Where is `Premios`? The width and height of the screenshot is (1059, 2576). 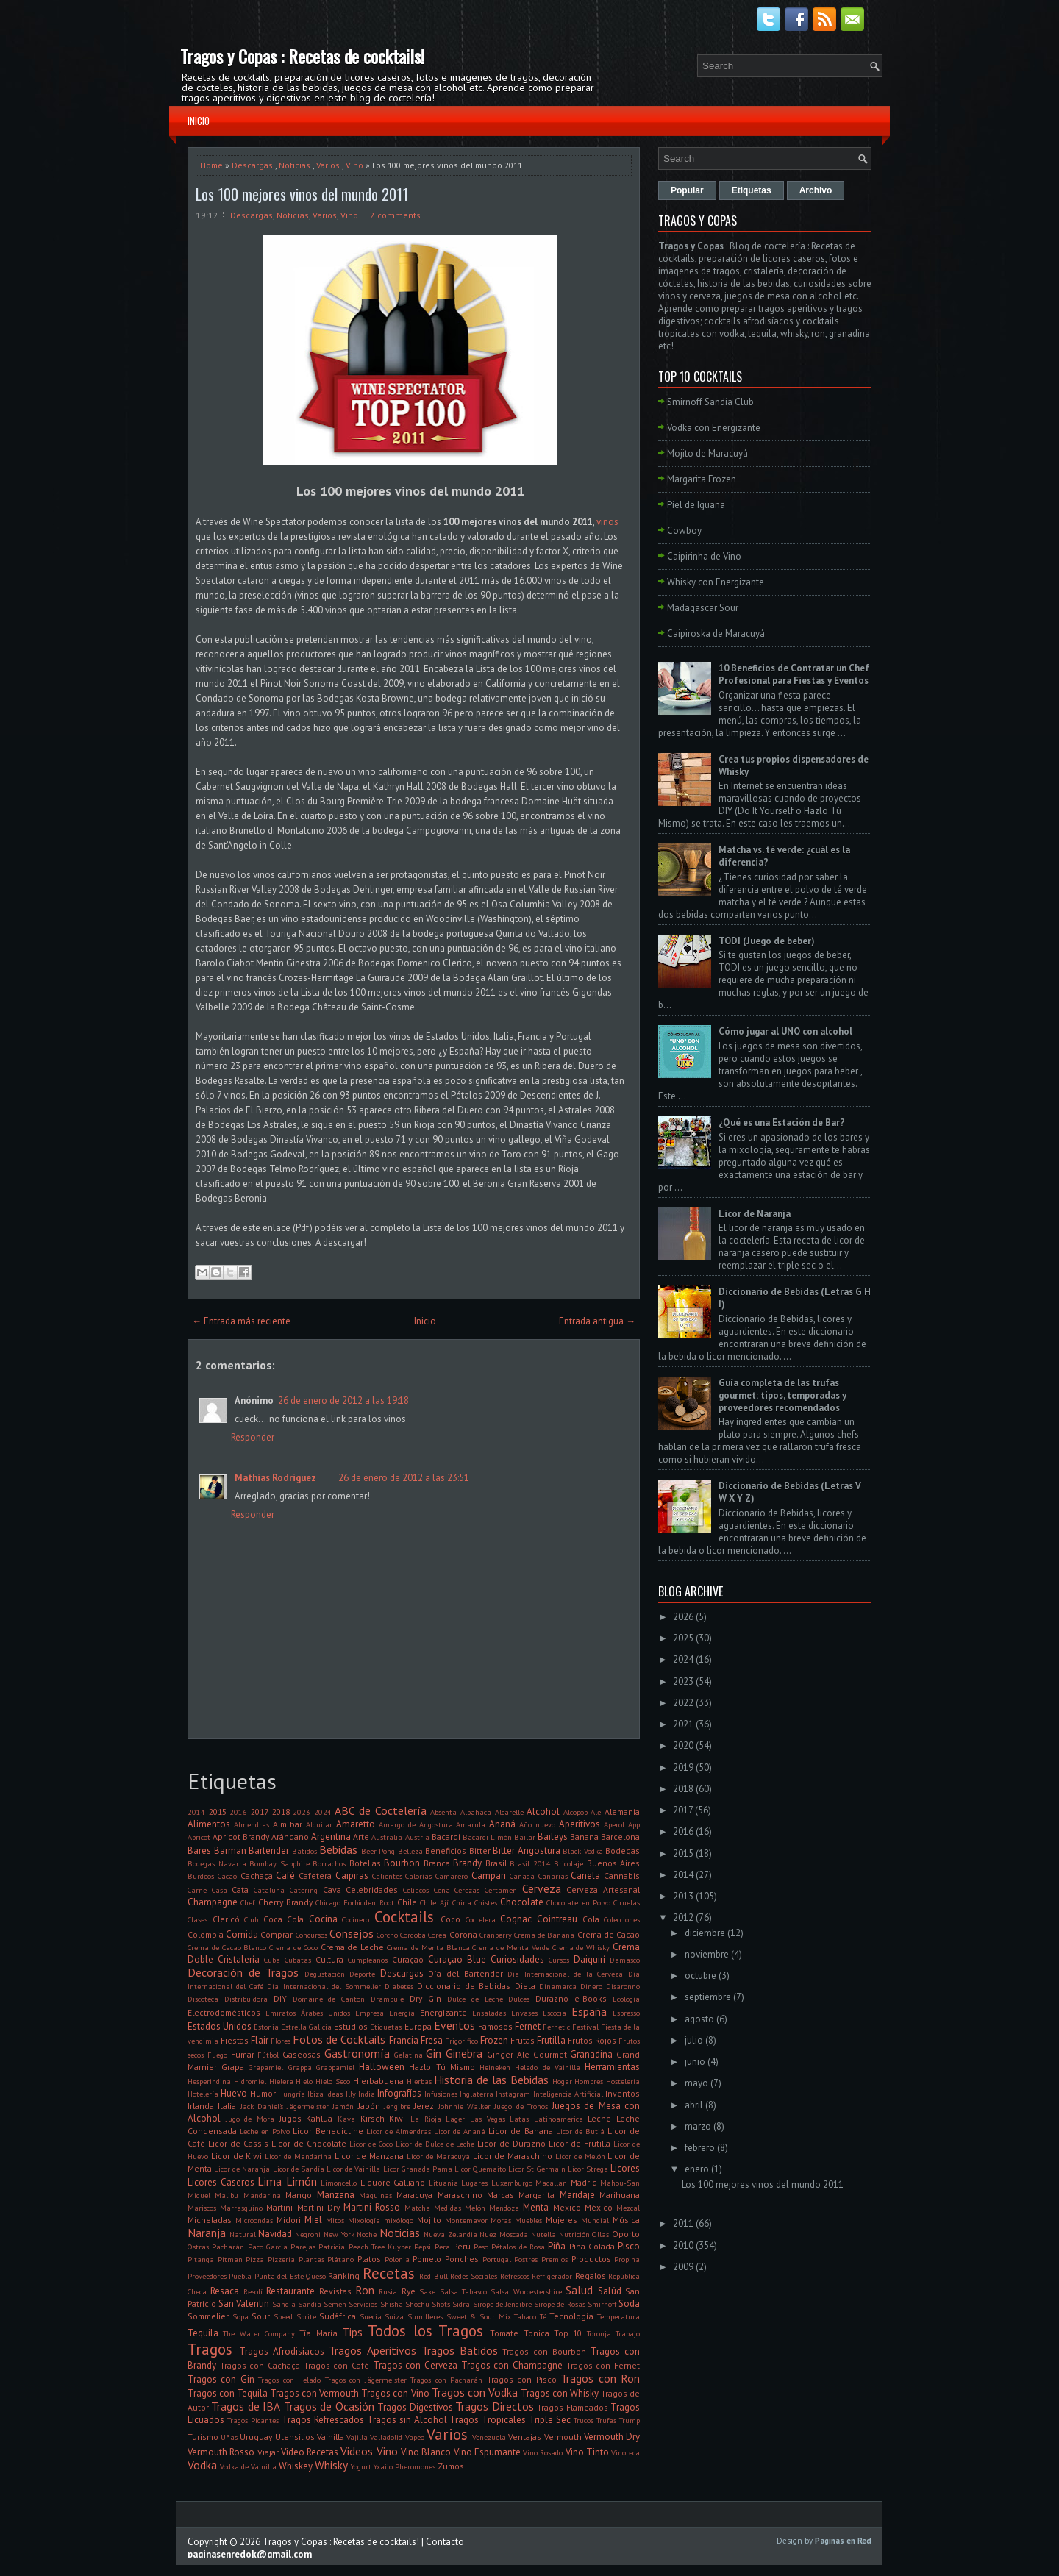 Premios is located at coordinates (554, 2259).